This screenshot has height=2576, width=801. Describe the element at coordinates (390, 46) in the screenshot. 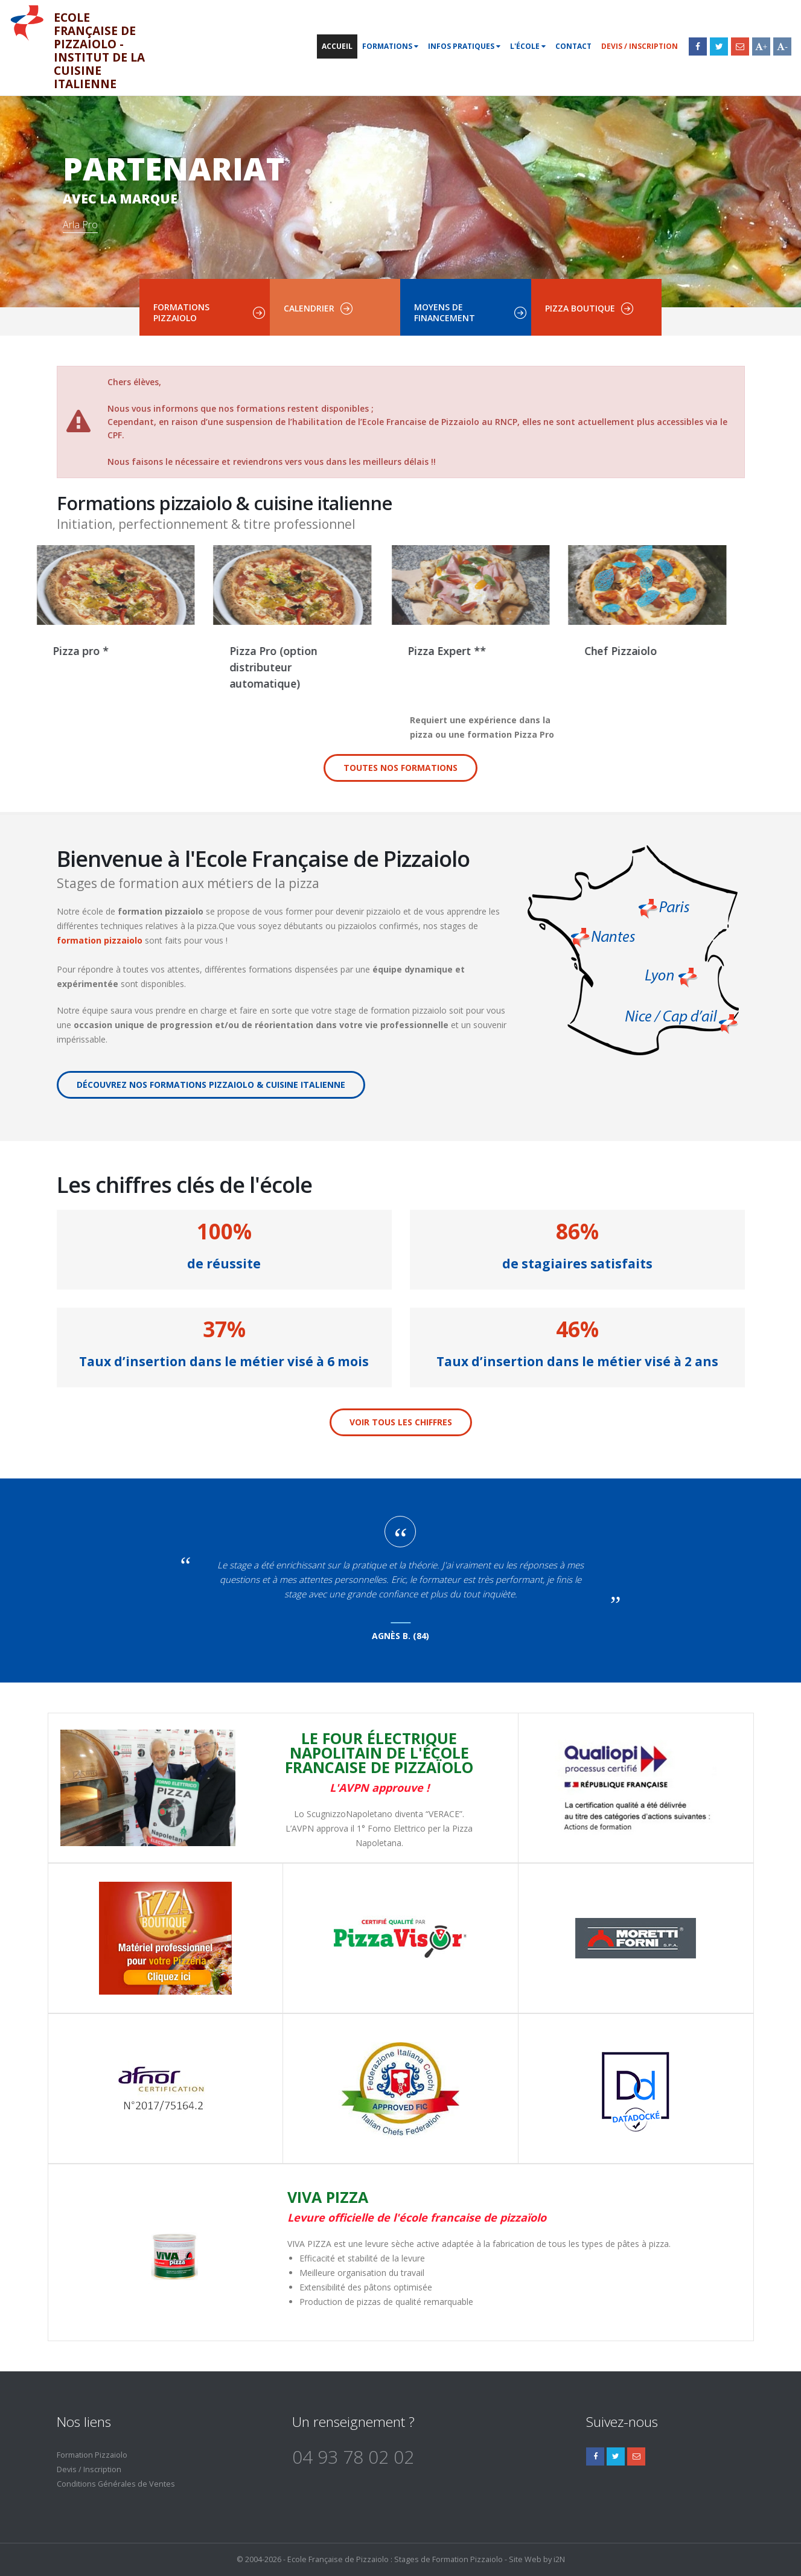

I see `Formations` at that location.